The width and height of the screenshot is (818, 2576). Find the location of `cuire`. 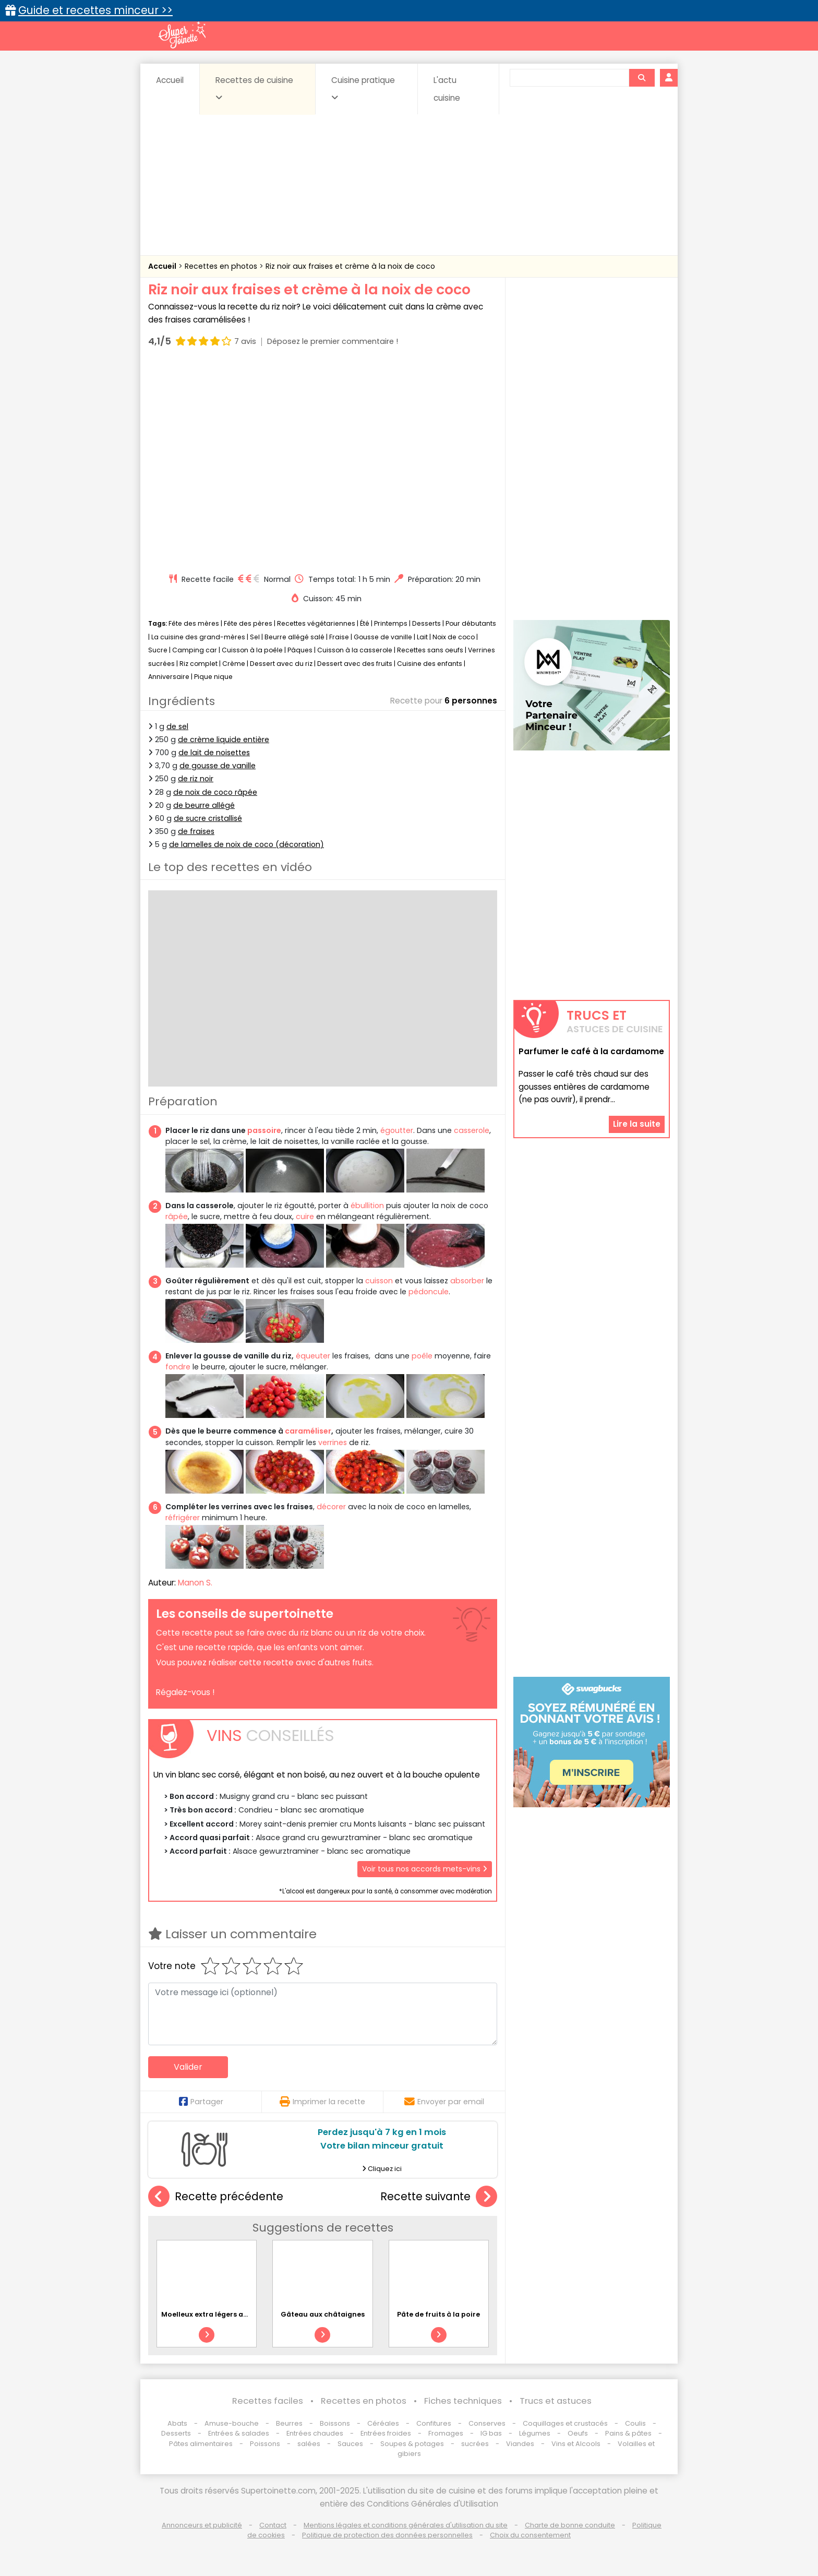

cuire is located at coordinates (305, 1216).